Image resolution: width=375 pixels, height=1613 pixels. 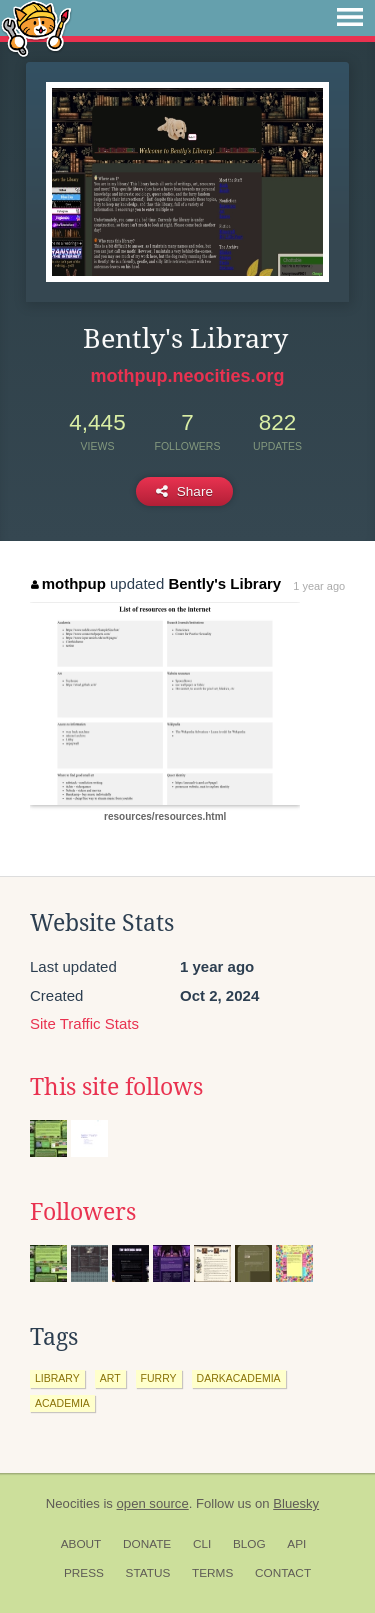 What do you see at coordinates (148, 1573) in the screenshot?
I see `Status` at bounding box center [148, 1573].